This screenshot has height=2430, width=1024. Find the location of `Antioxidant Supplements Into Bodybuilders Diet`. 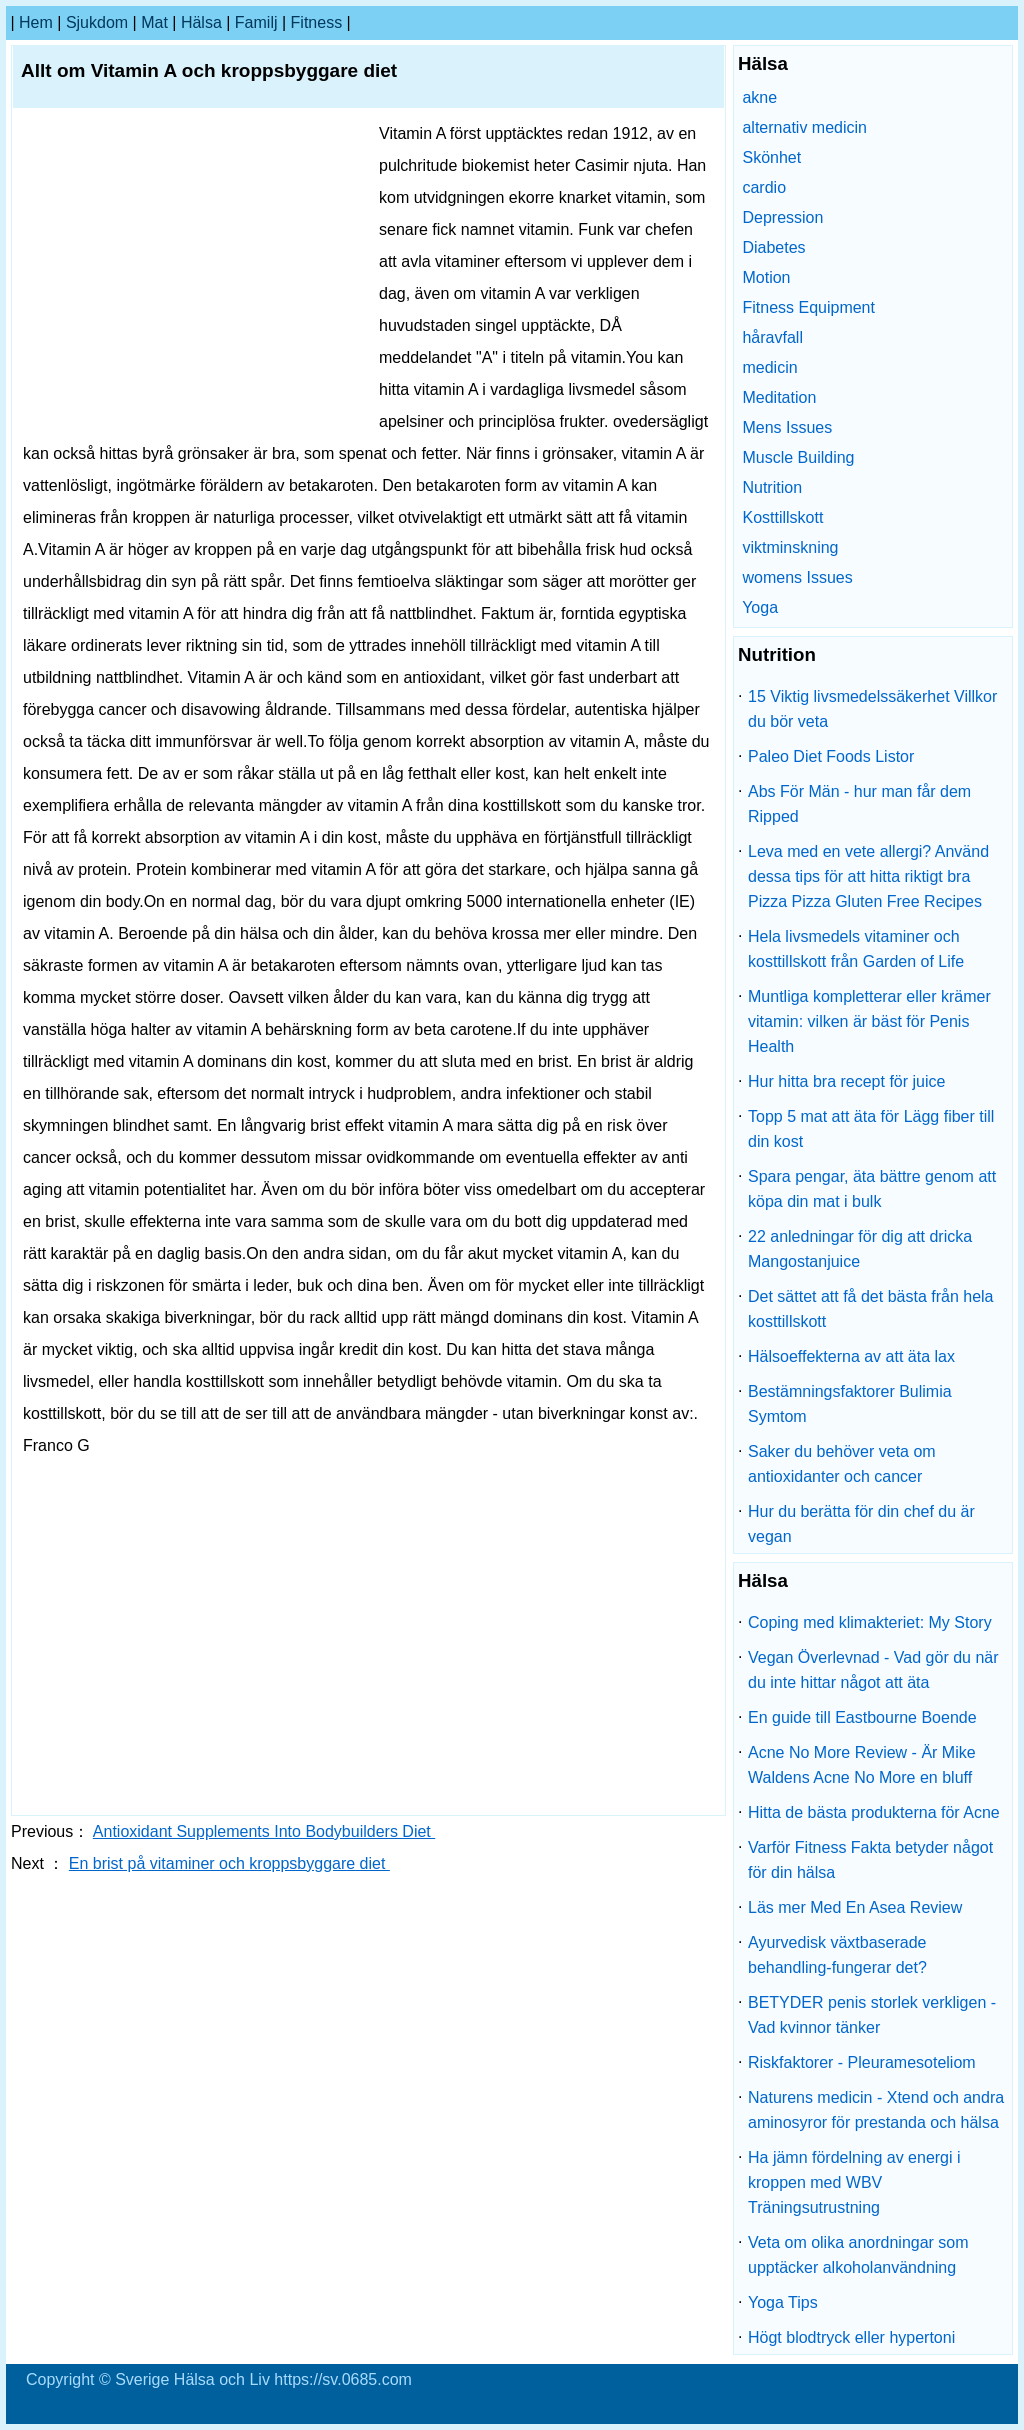

Antioxidant Supplements Into Bodybuilders Diet is located at coordinates (264, 1831).